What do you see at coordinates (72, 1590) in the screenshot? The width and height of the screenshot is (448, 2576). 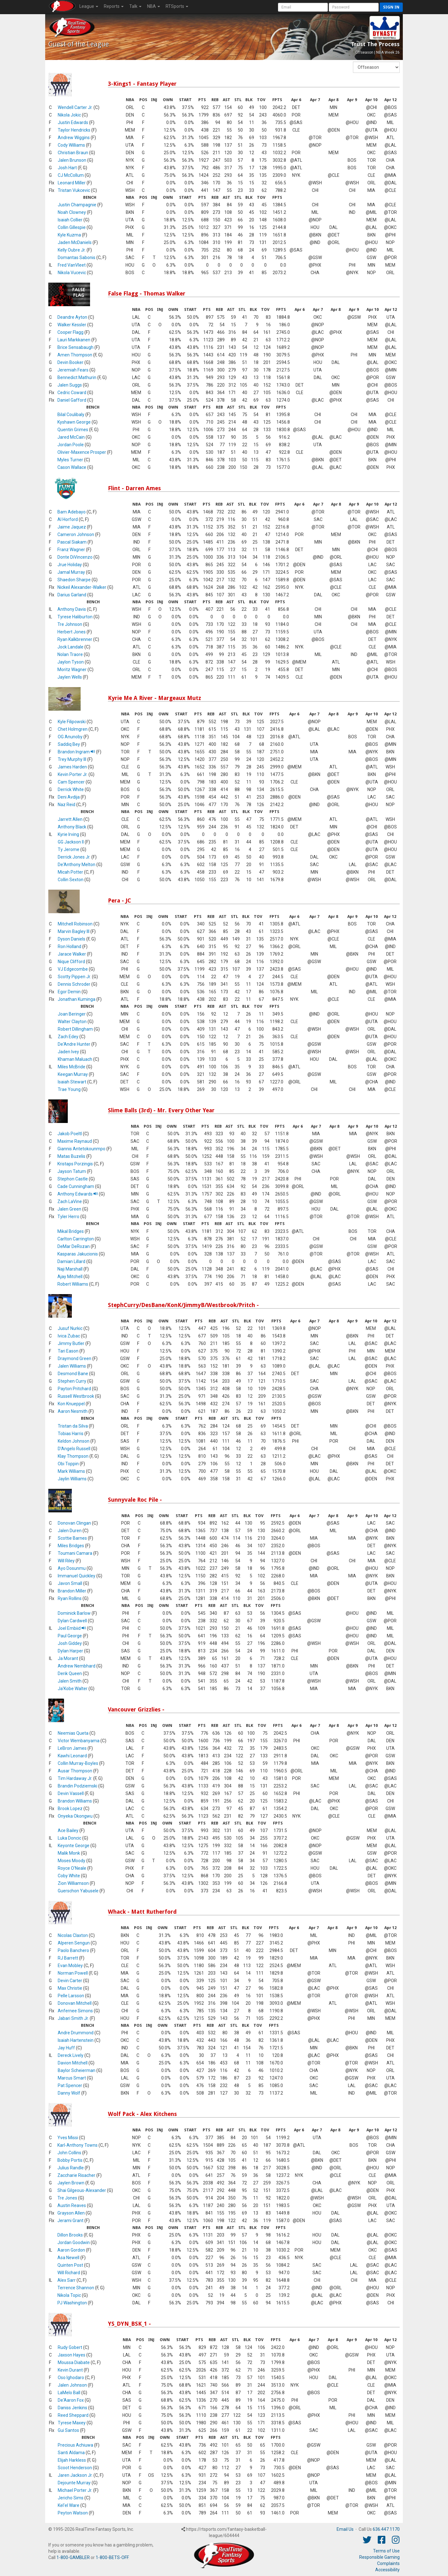 I see `Brandon Miller` at bounding box center [72, 1590].